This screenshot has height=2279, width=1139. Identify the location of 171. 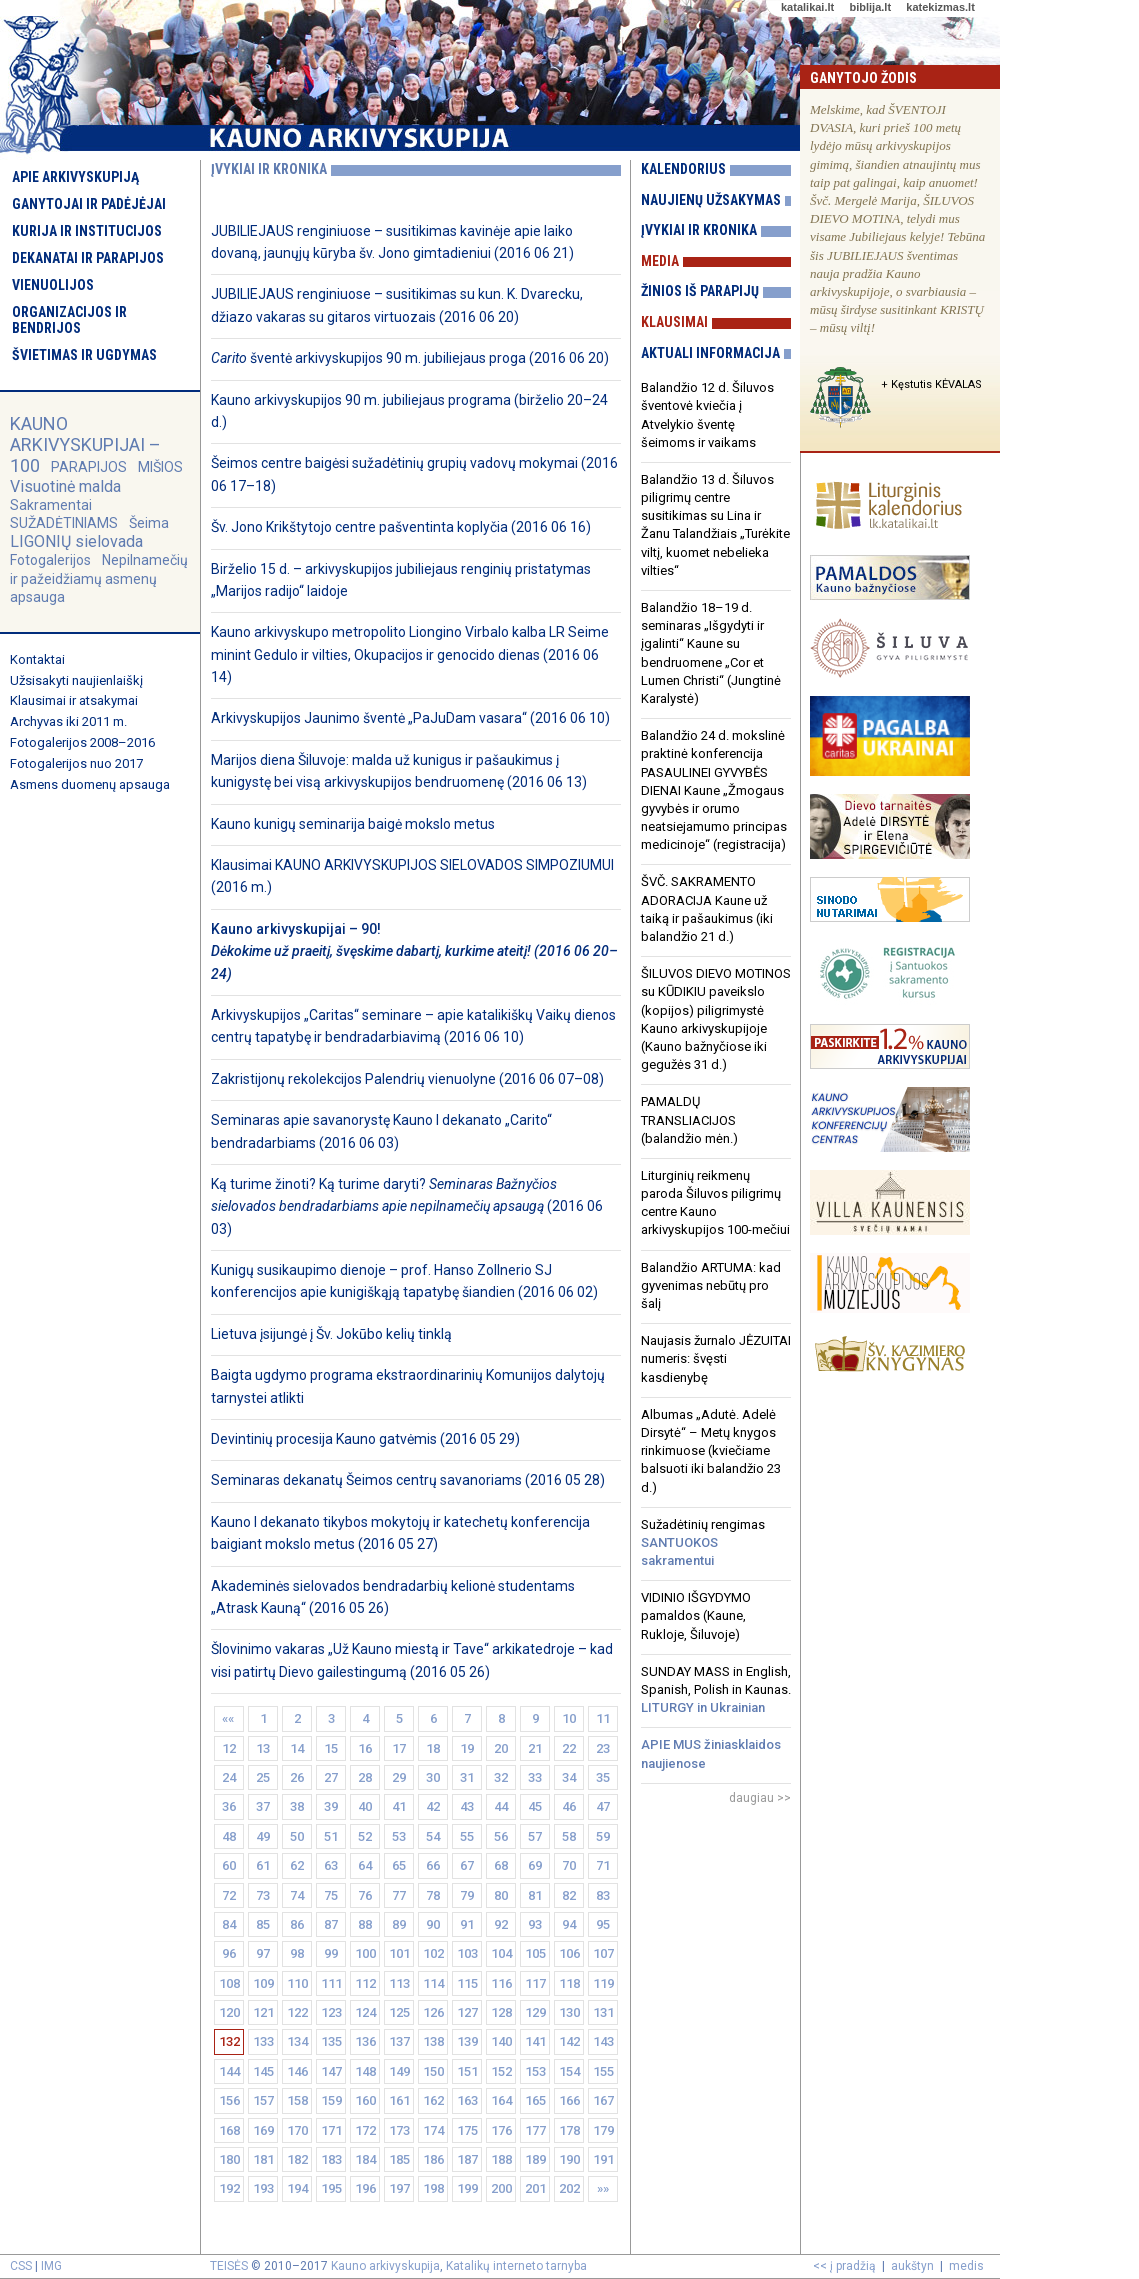
(331, 2130).